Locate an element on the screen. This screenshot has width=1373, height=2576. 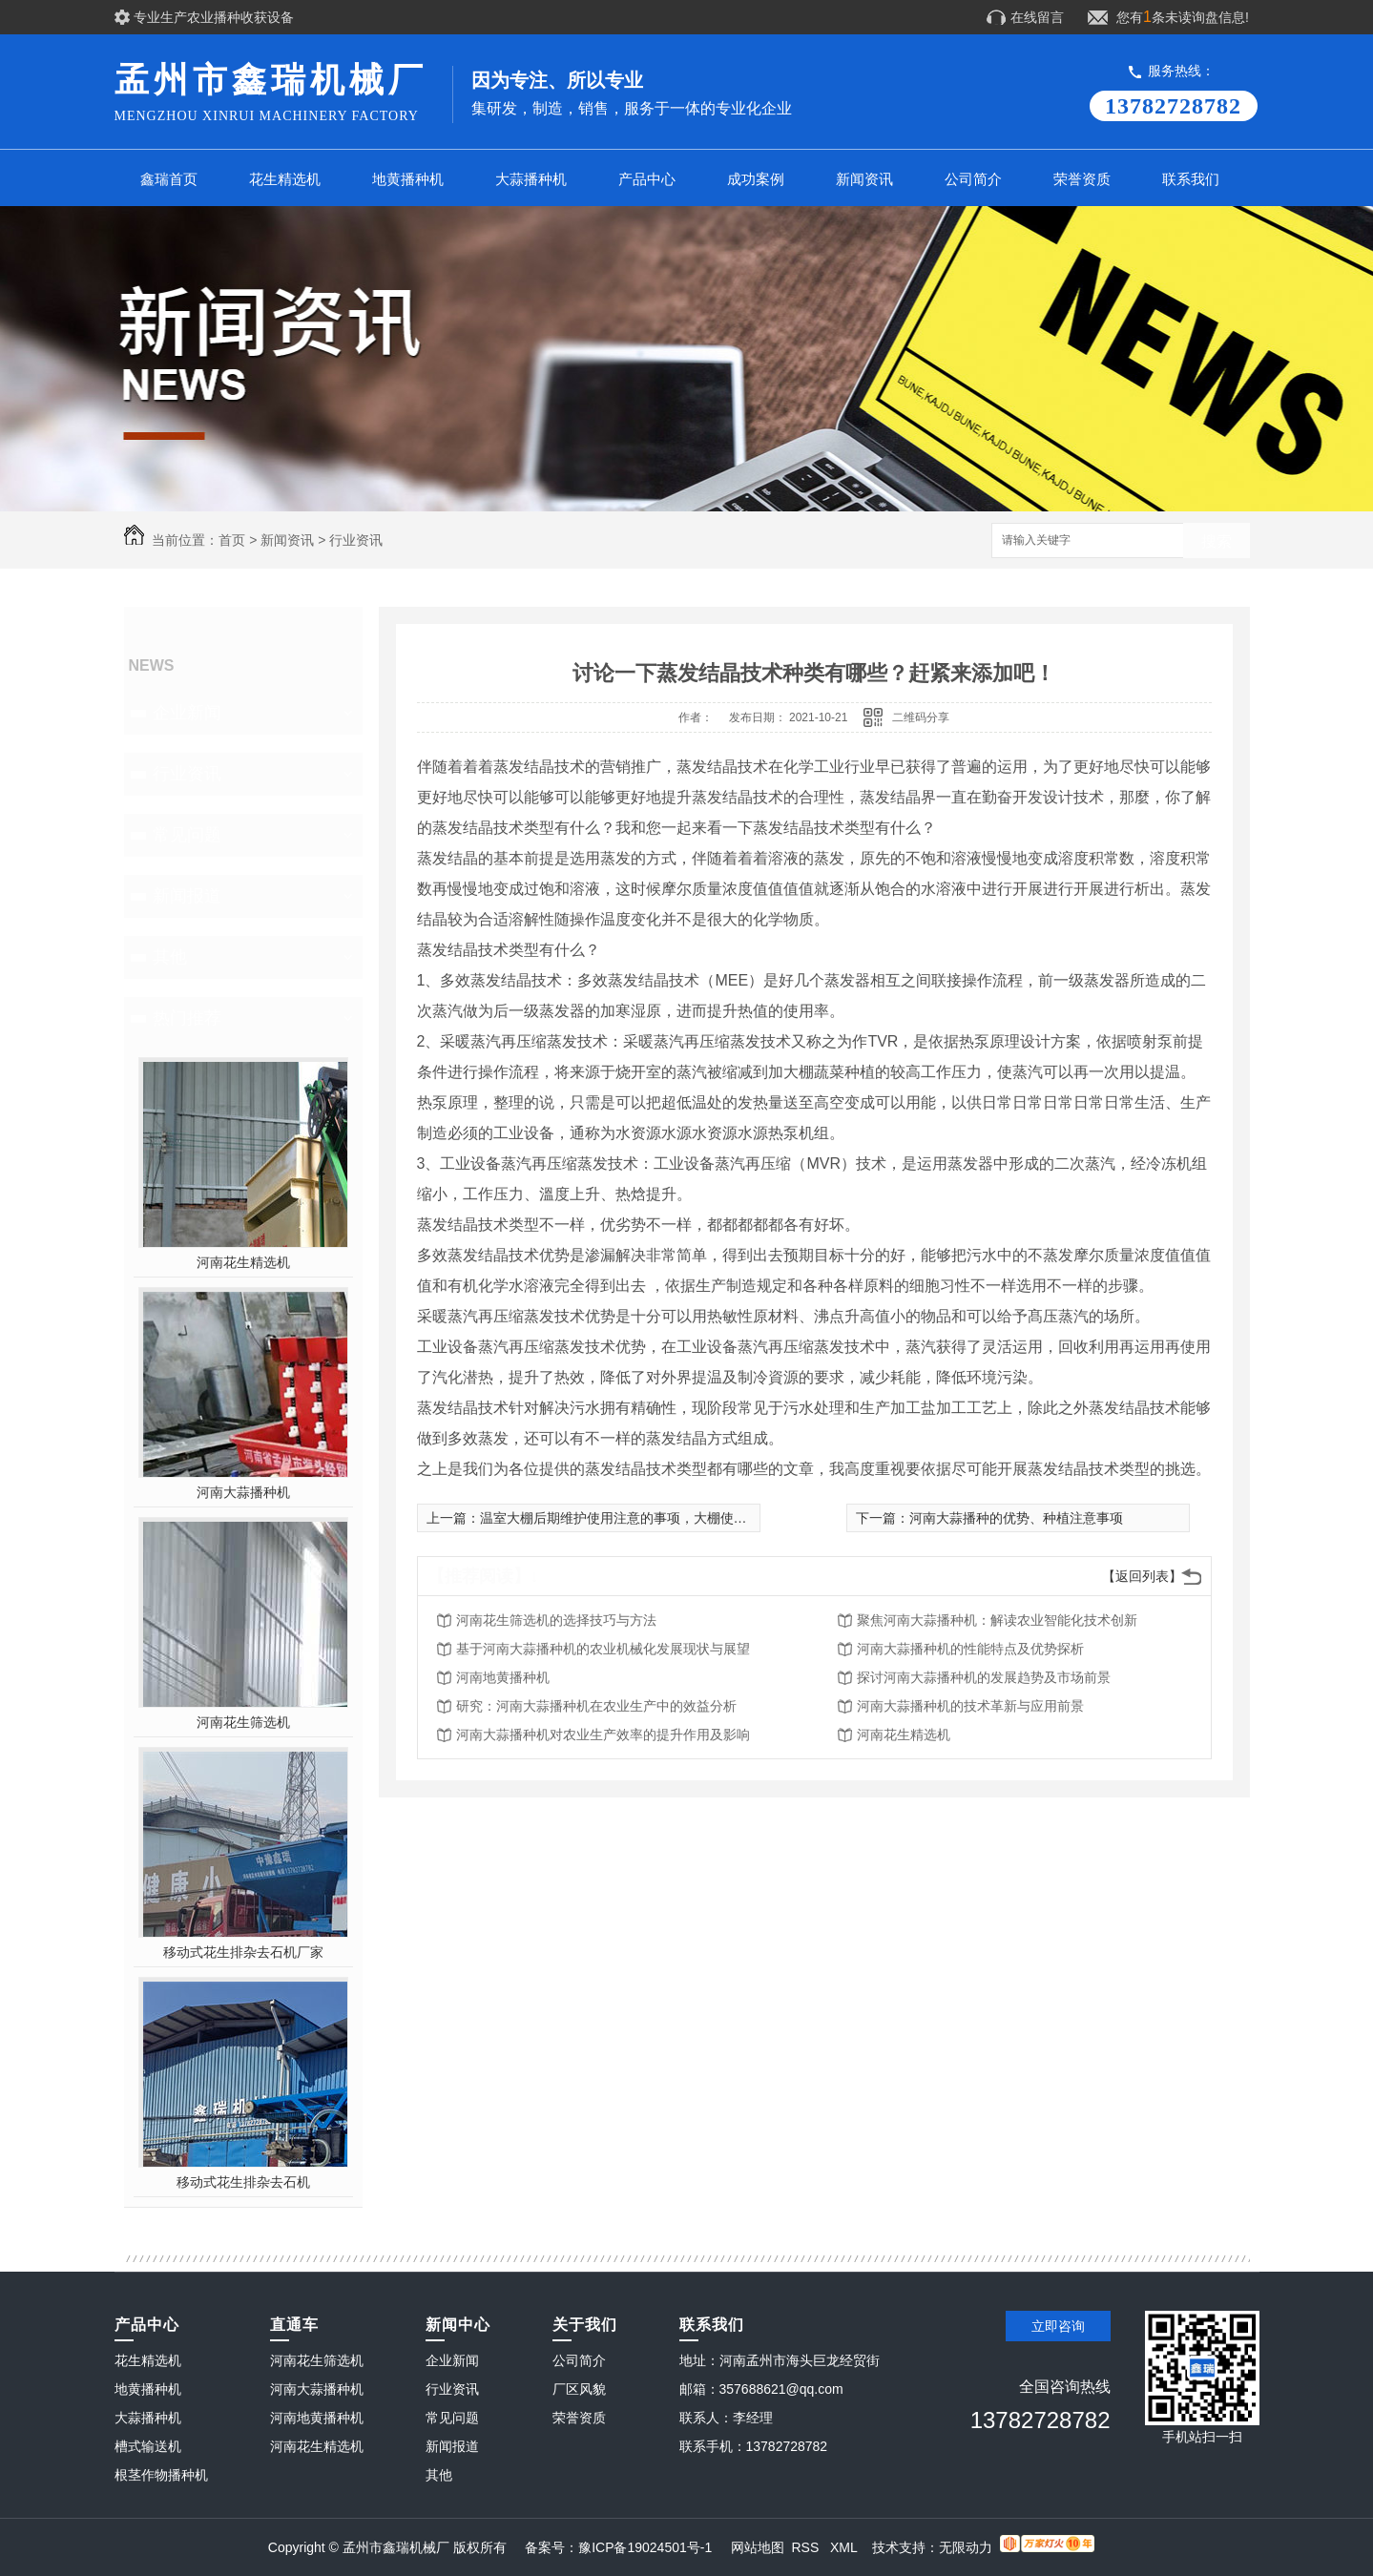
移动式花生排杂去石机厂家 is located at coordinates (243, 1952).